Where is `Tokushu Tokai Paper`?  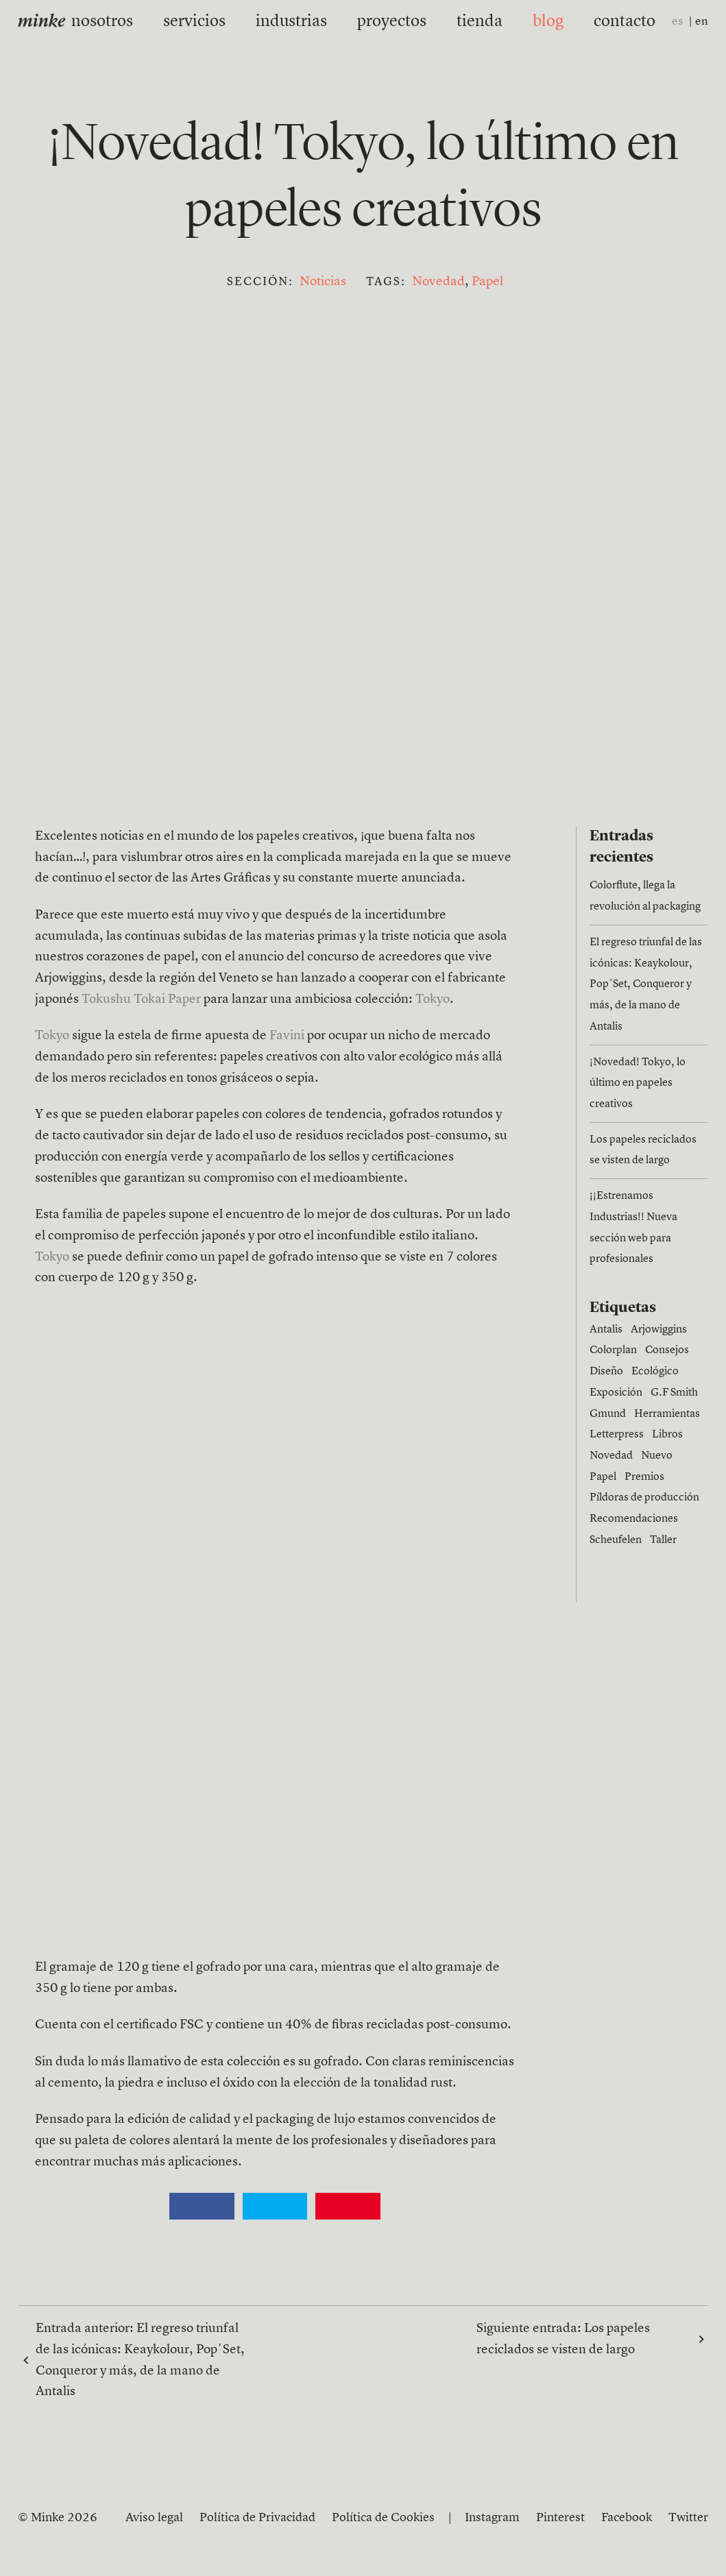
Tokushu Tokai Paper is located at coordinates (141, 999).